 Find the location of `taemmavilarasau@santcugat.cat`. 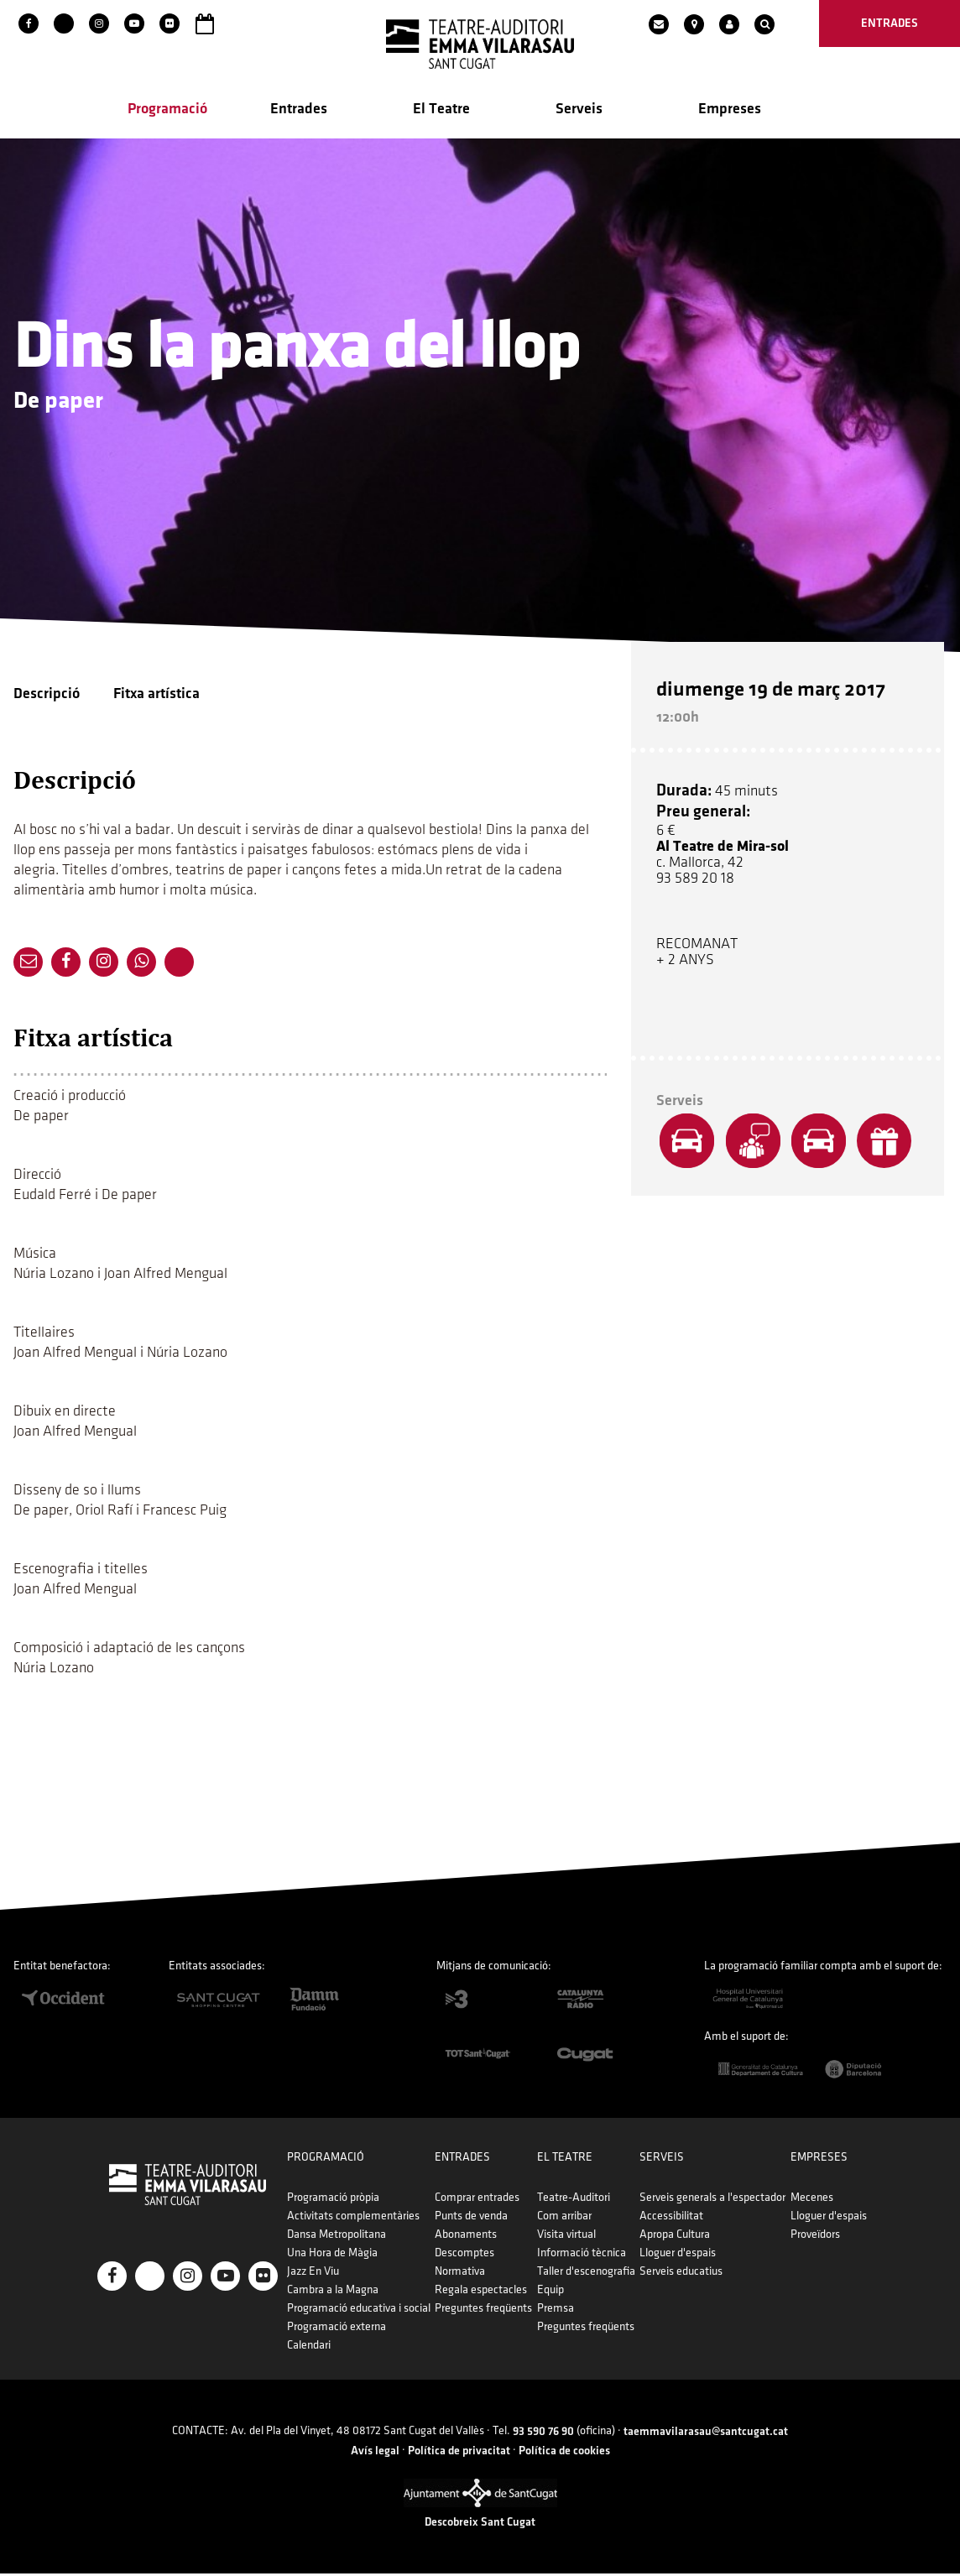

taemmavilarasau@santcugat.cat is located at coordinates (705, 2433).